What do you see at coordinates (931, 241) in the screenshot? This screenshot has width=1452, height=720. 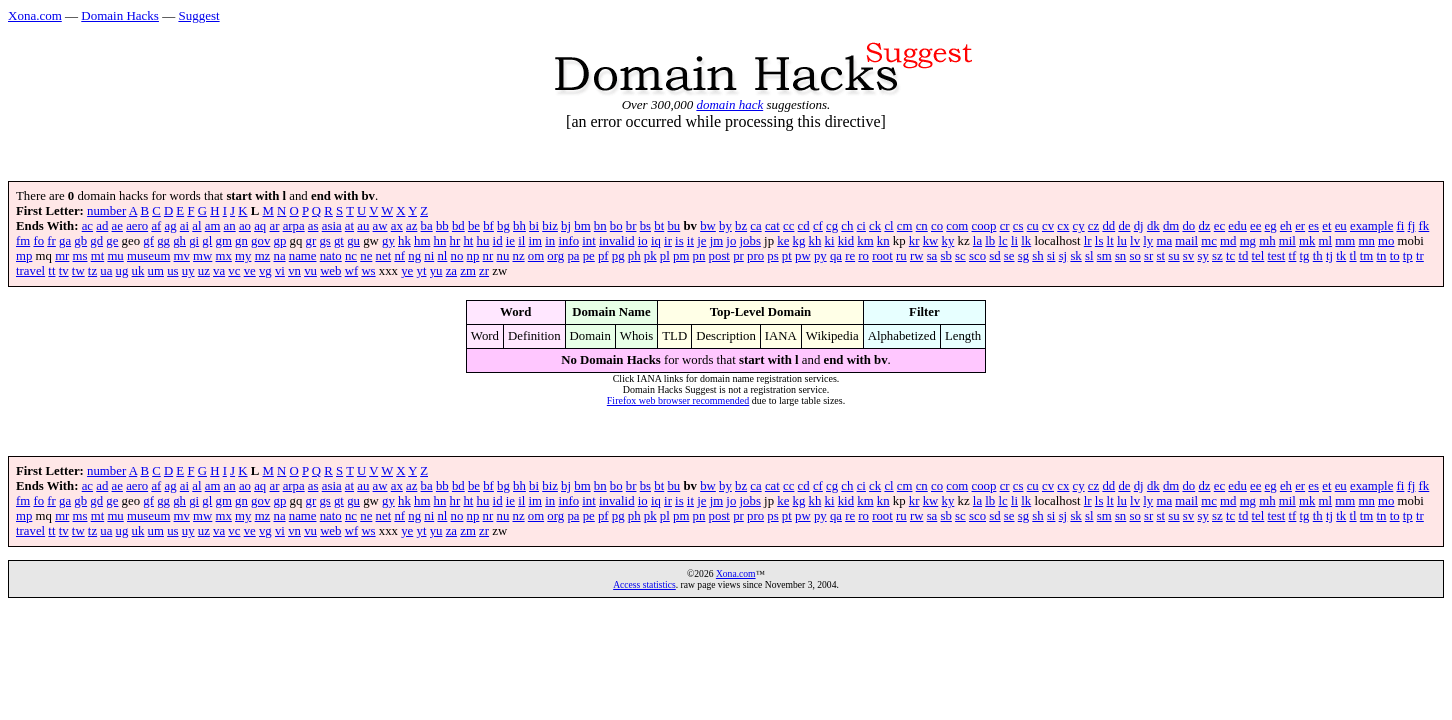 I see `kw` at bounding box center [931, 241].